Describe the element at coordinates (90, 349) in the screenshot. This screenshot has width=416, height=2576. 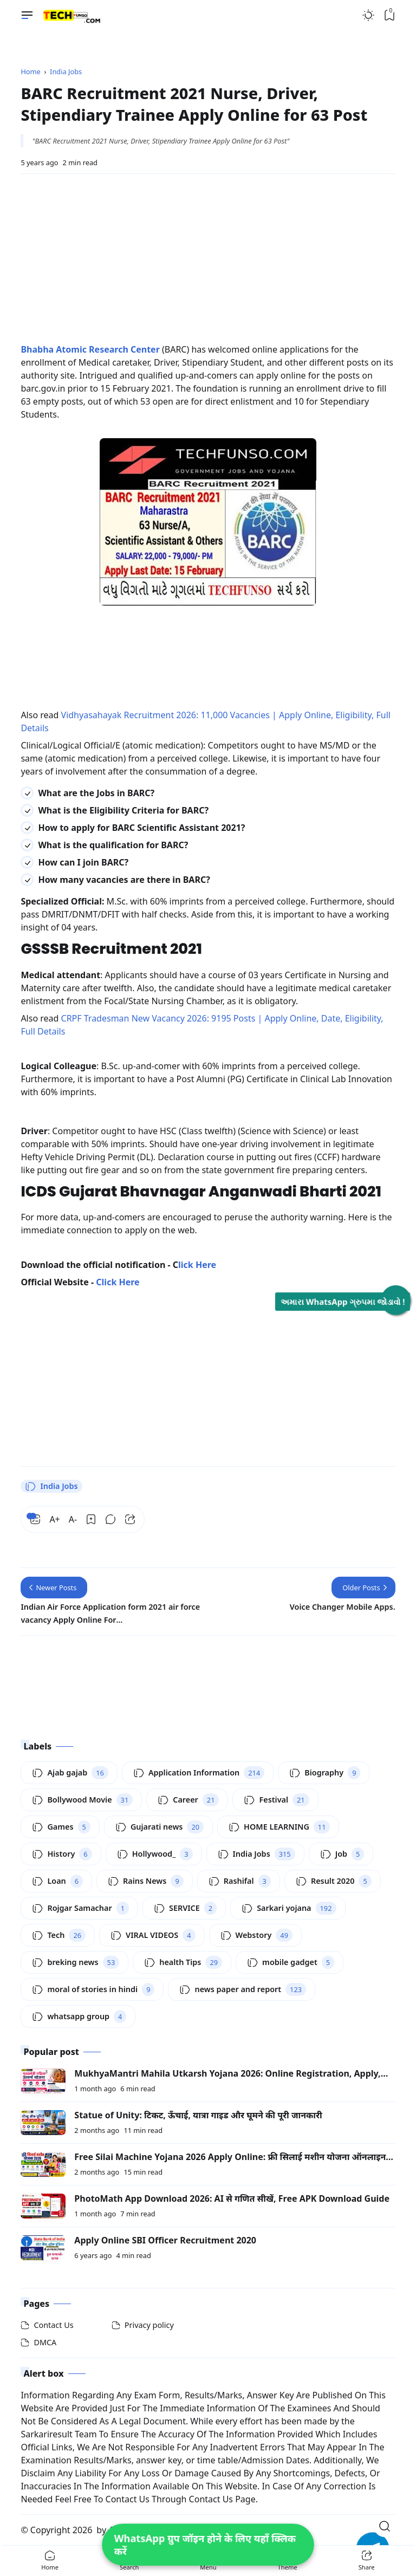
I see `Bhabha Atomic Research Center` at that location.